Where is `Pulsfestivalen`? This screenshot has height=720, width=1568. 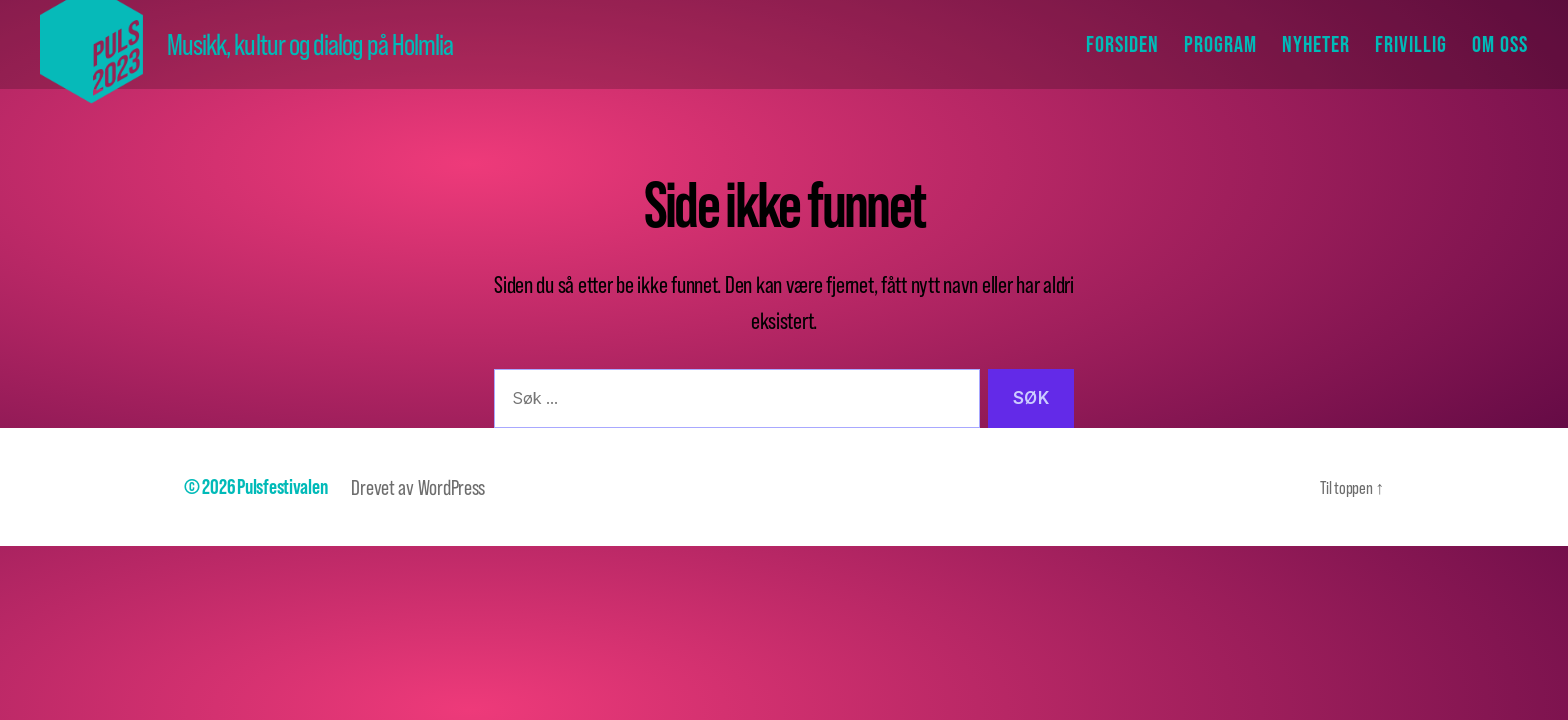 Pulsfestivalen is located at coordinates (282, 486).